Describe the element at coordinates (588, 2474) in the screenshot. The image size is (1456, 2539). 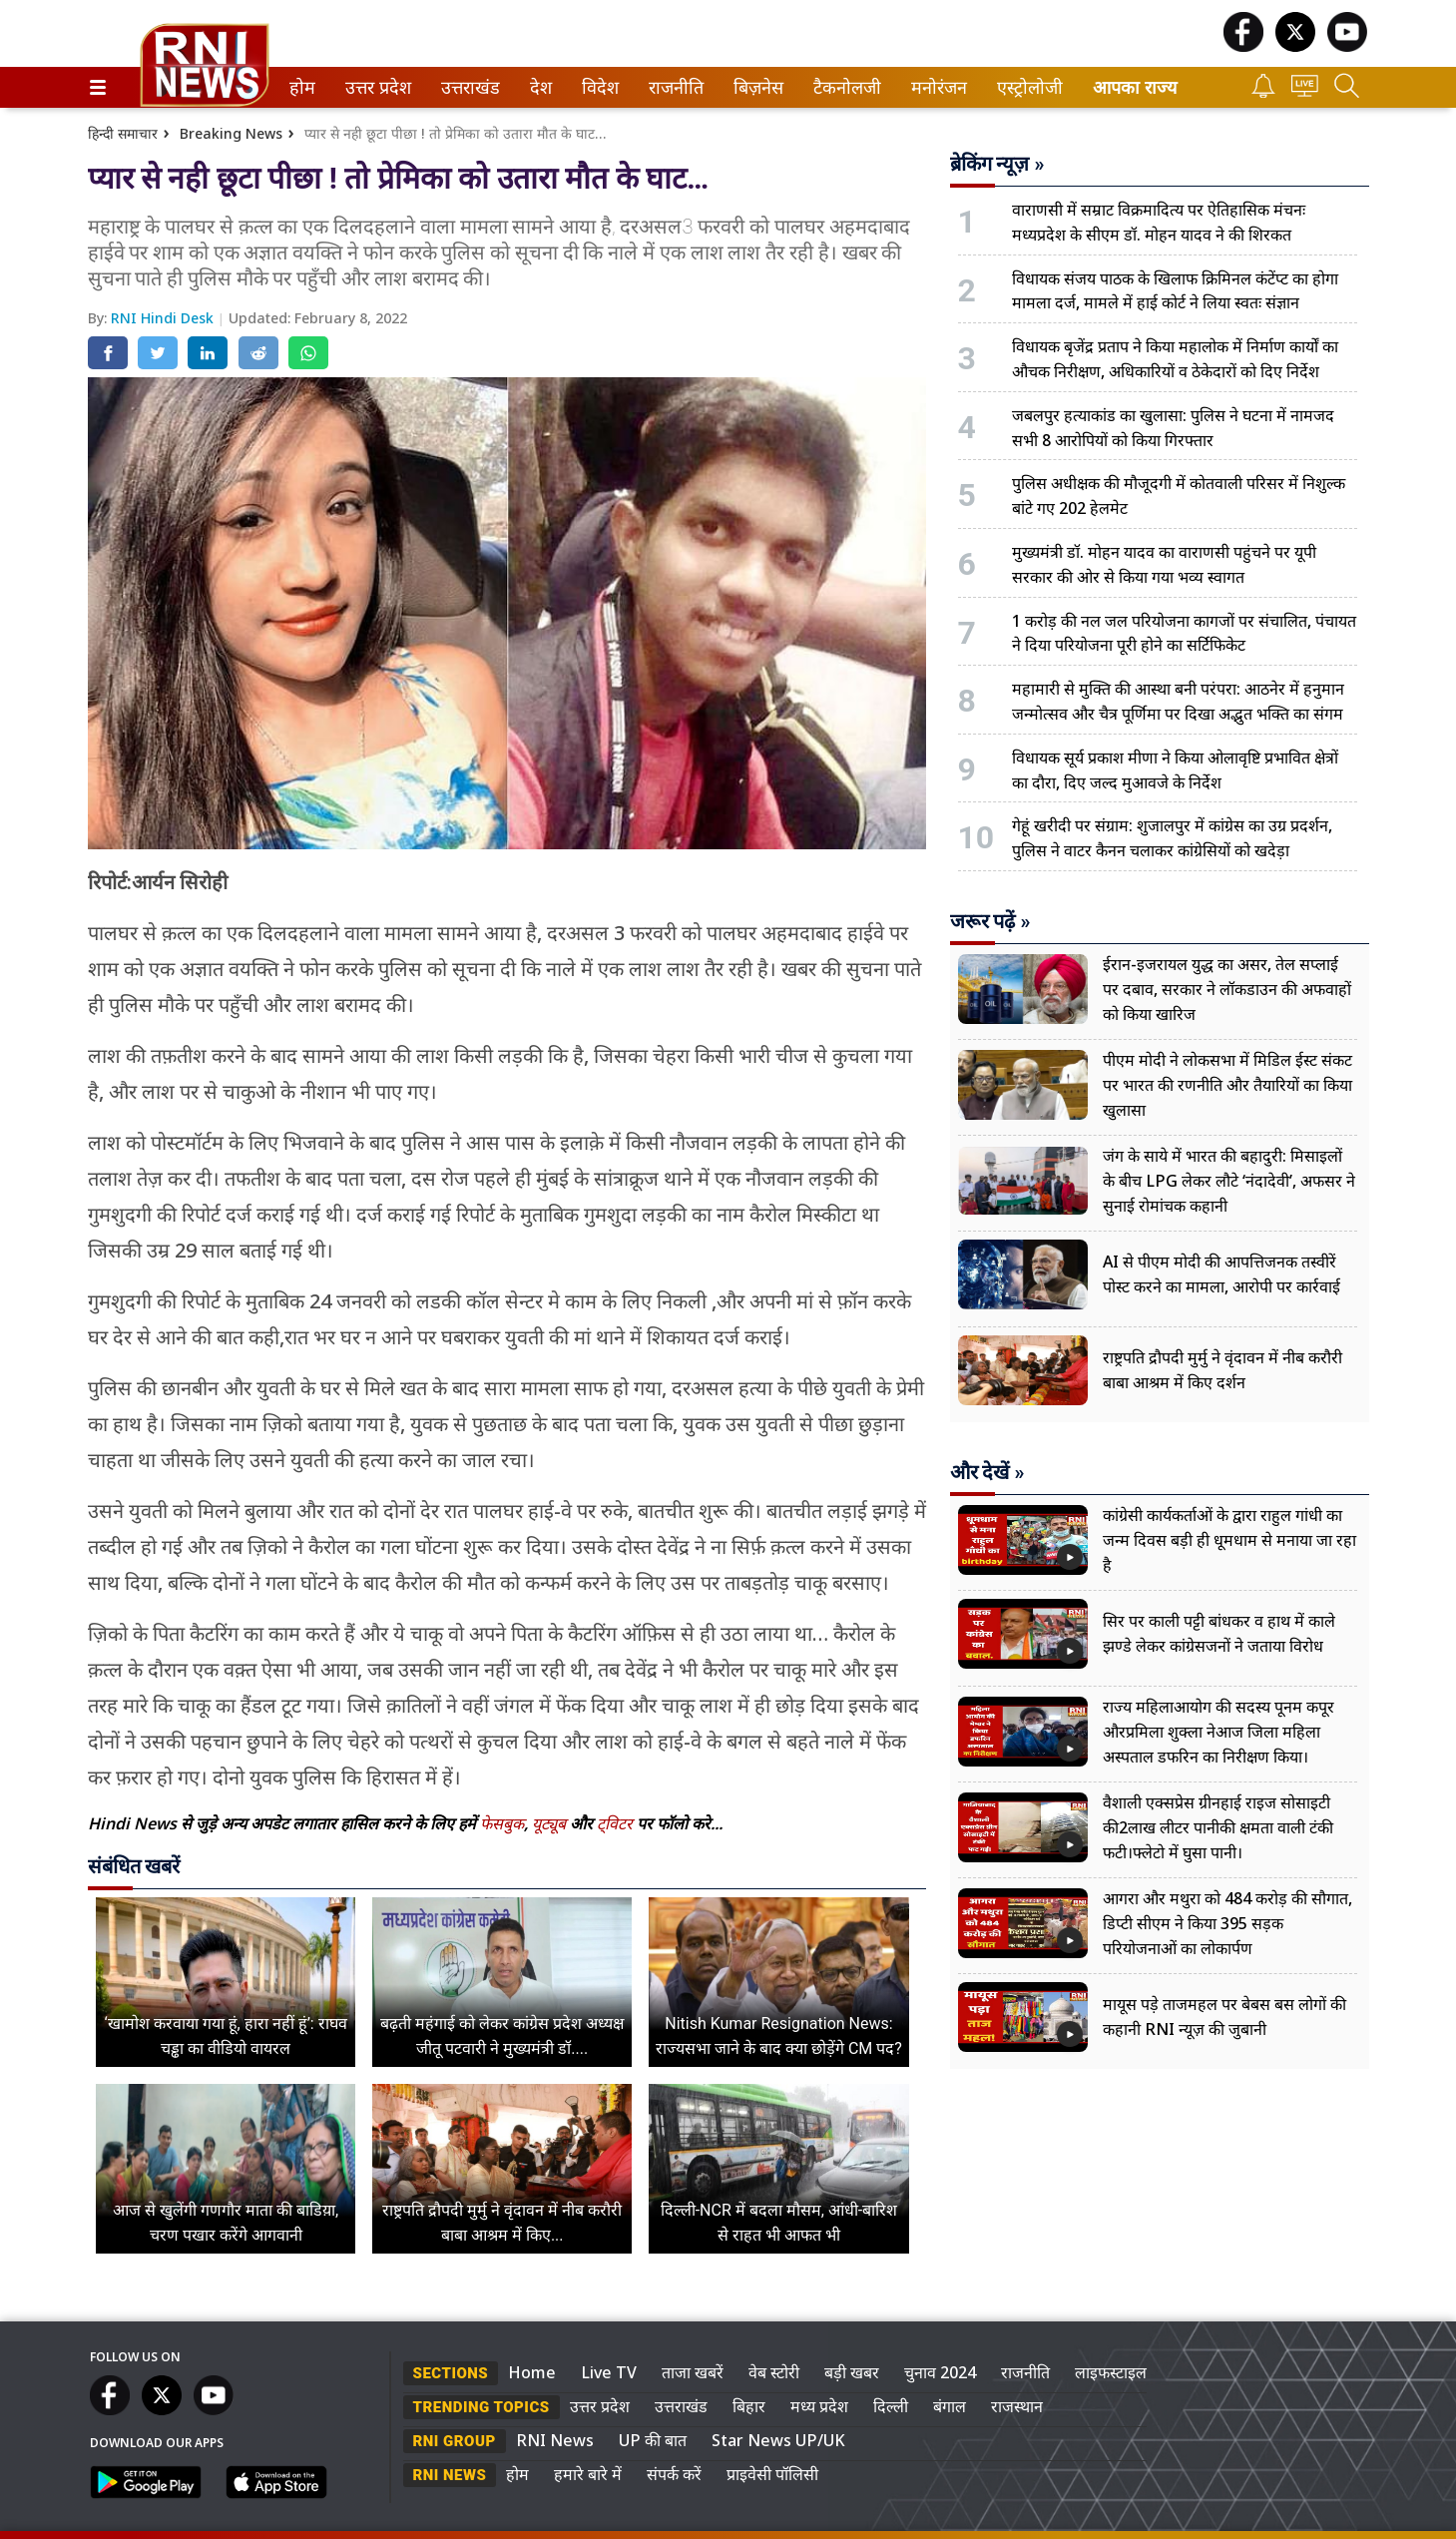
I see `हमारे बारे में` at that location.